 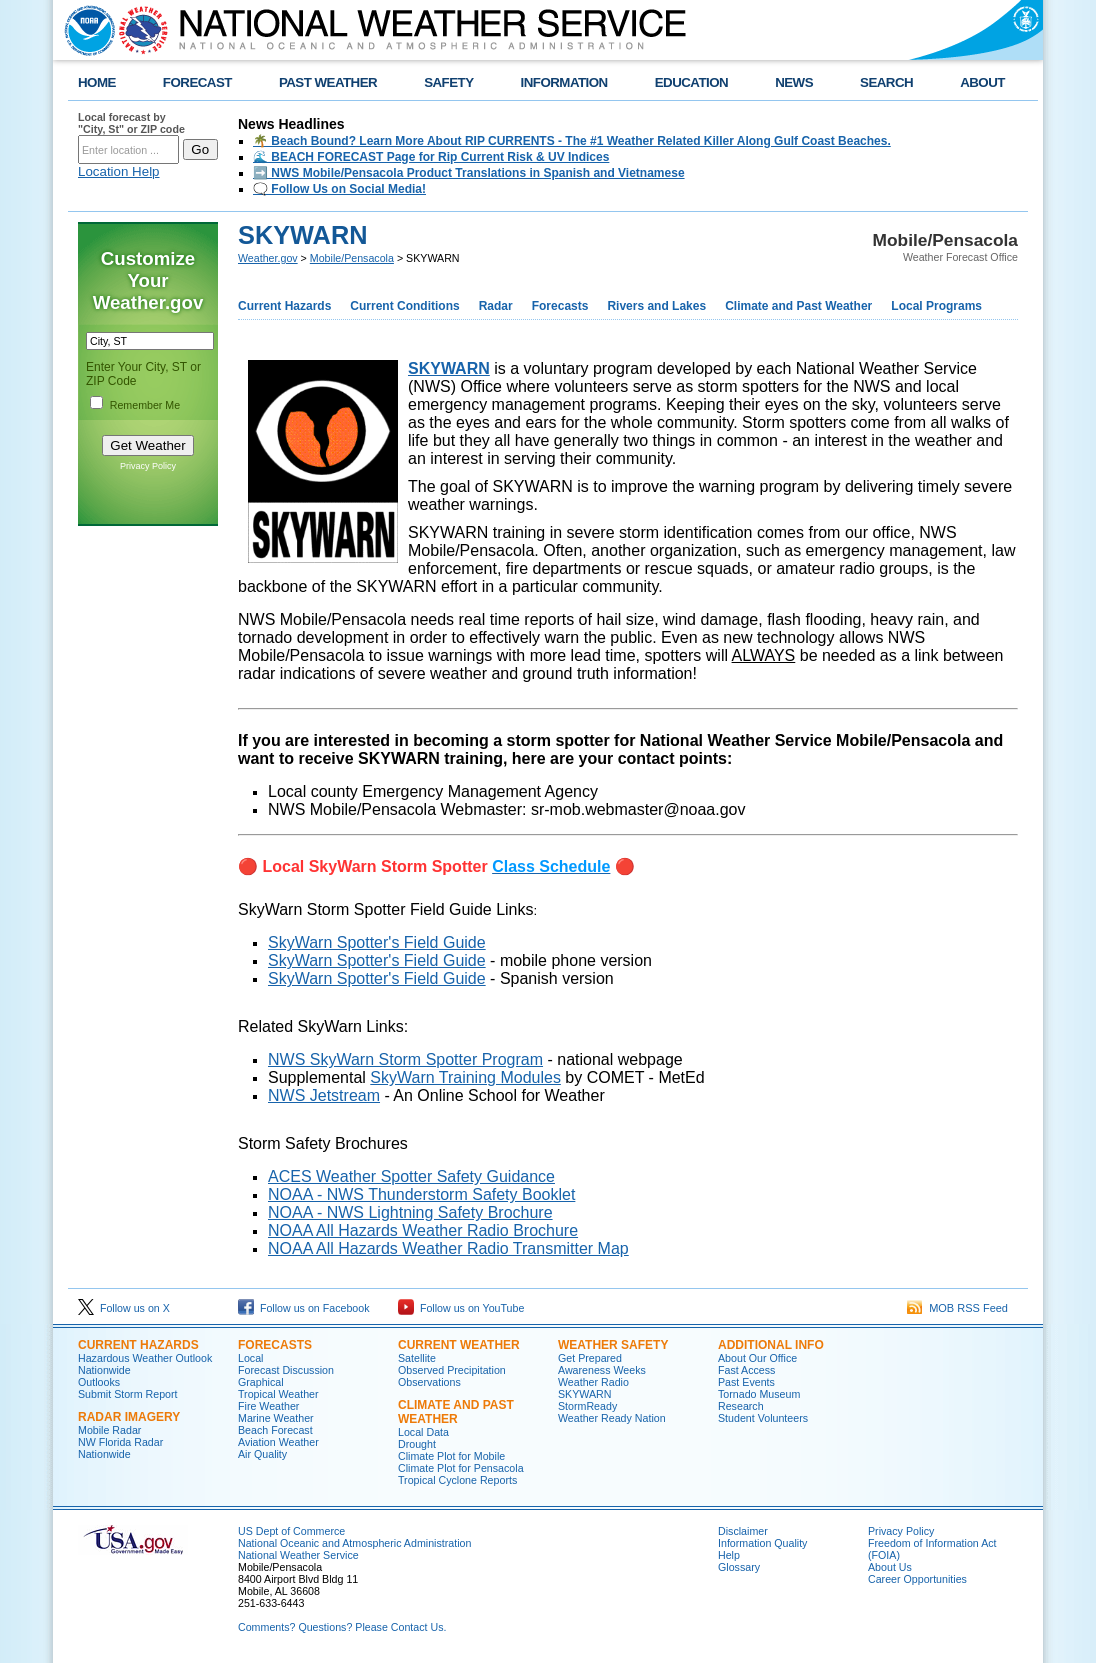 I want to click on Glossary, so click(x=739, y=1567).